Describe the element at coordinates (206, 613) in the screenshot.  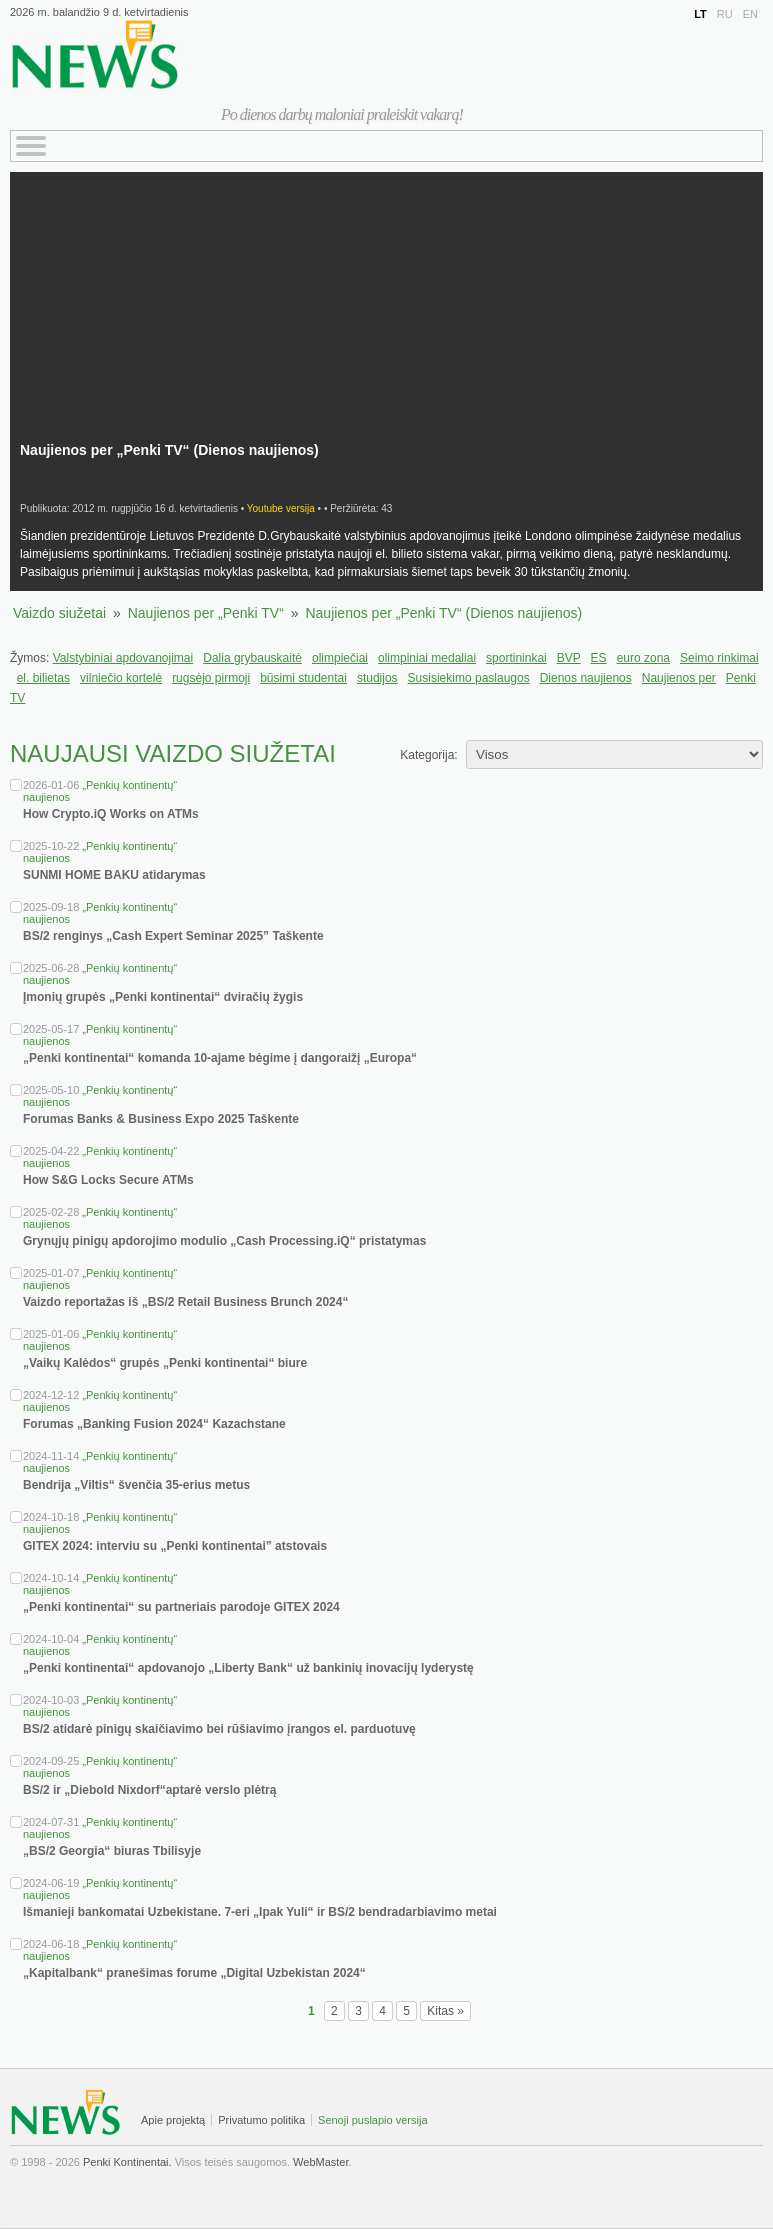
I see `Naujienos per „Penki TV“` at that location.